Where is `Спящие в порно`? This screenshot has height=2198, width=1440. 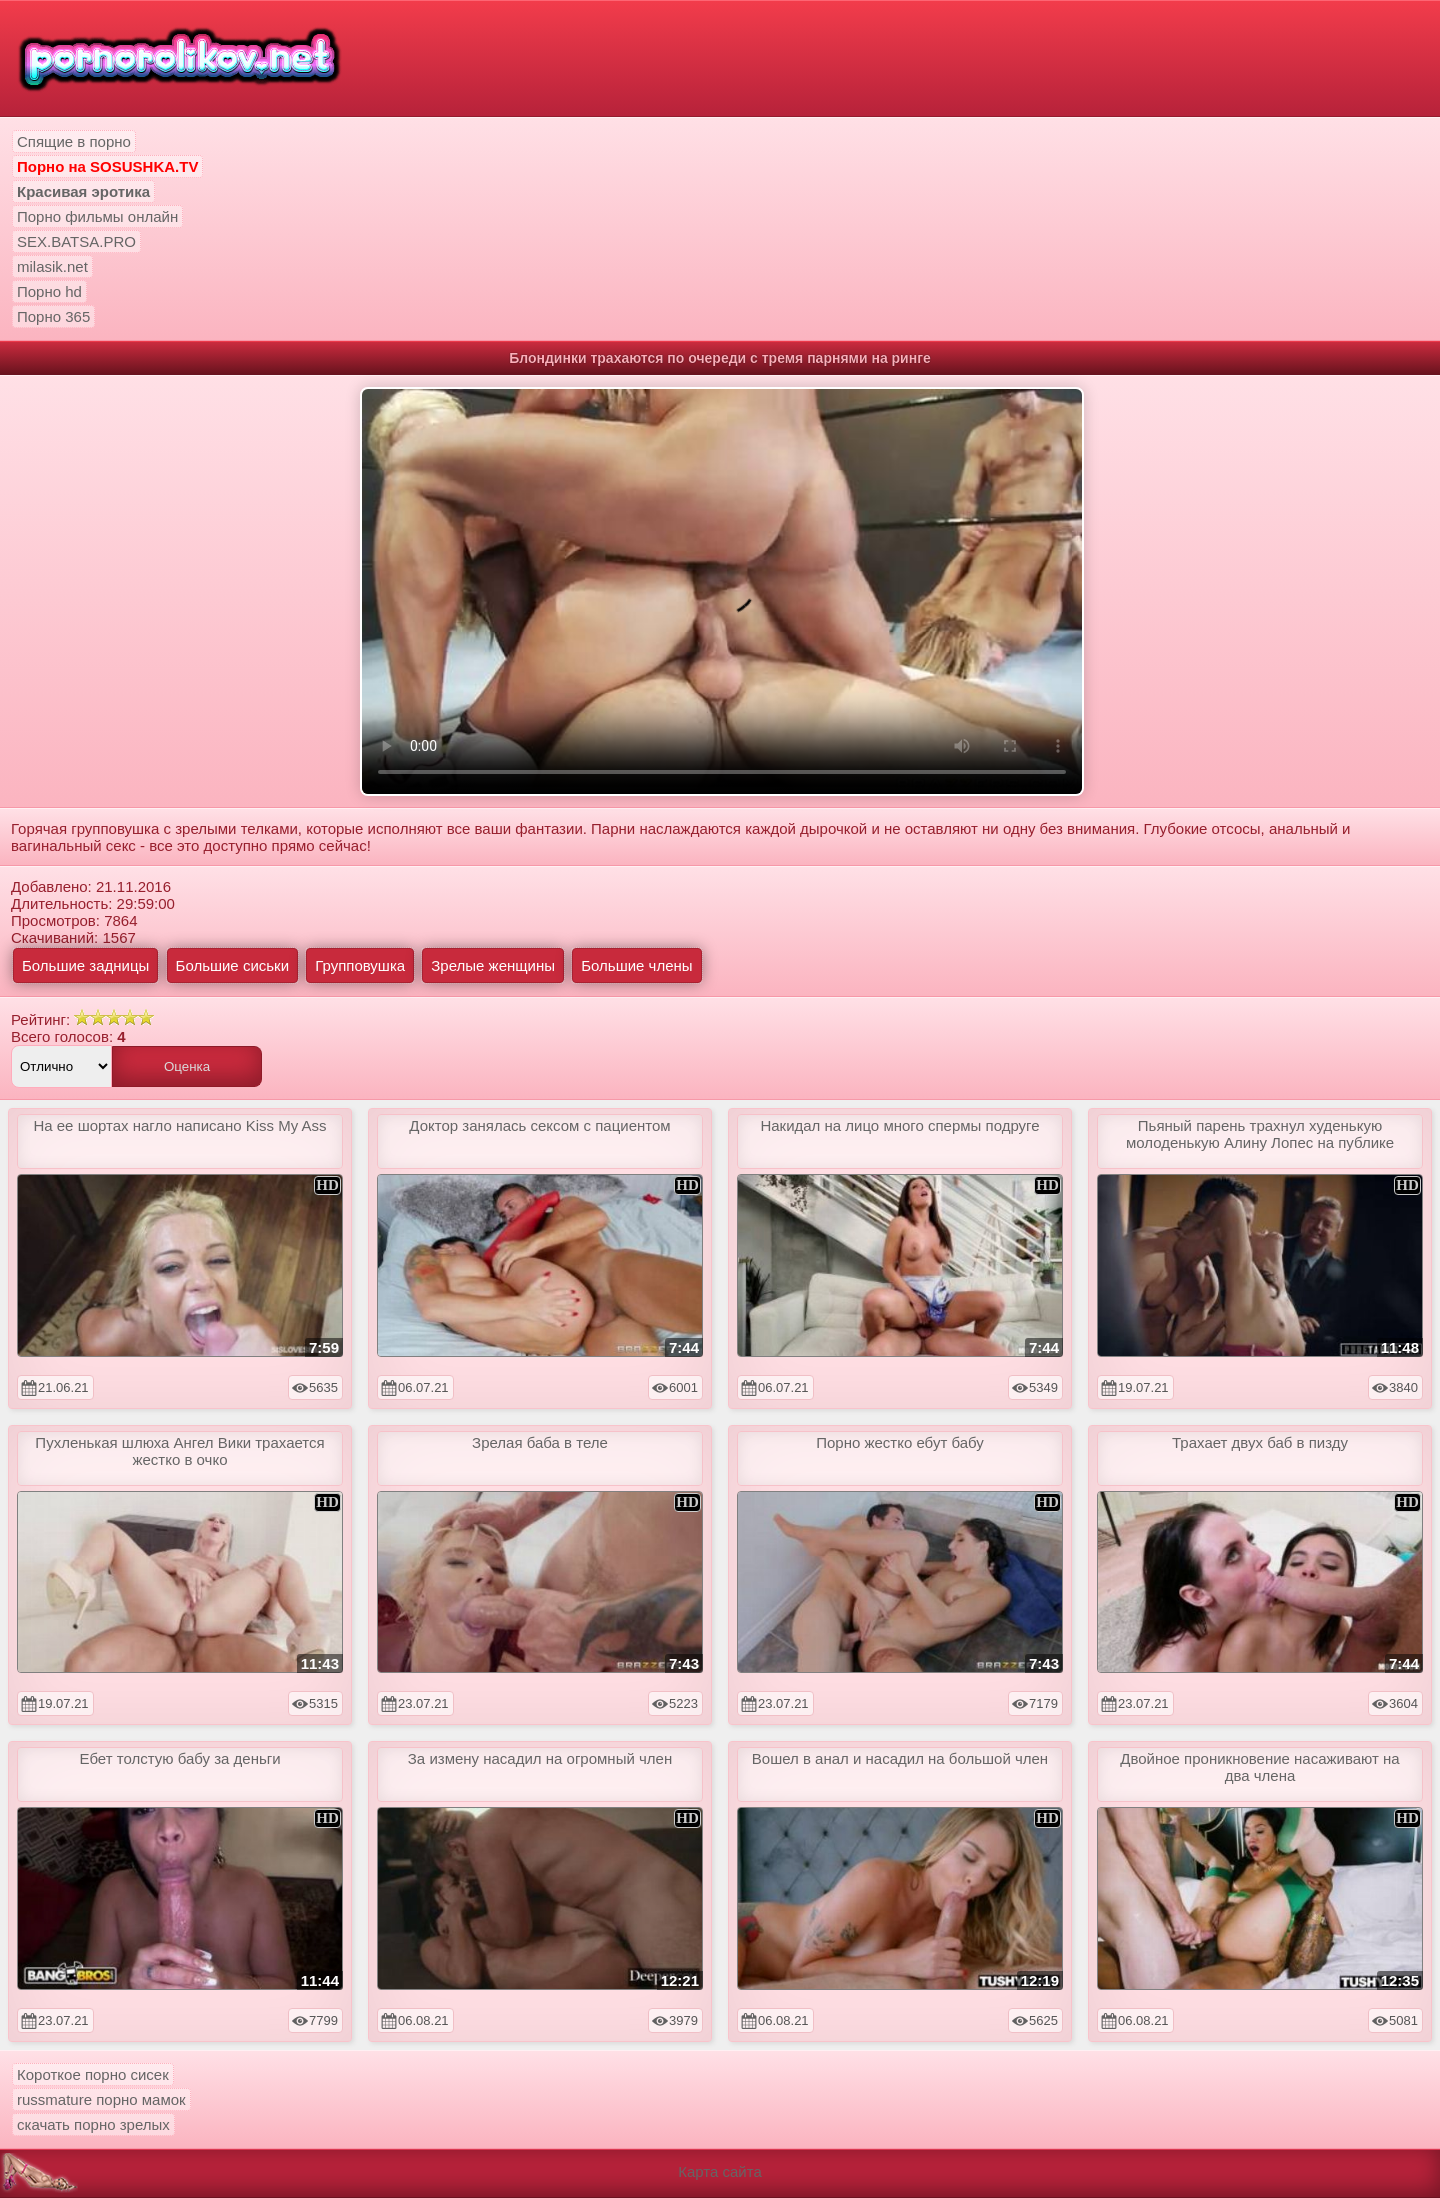 Спящие в порно is located at coordinates (74, 141).